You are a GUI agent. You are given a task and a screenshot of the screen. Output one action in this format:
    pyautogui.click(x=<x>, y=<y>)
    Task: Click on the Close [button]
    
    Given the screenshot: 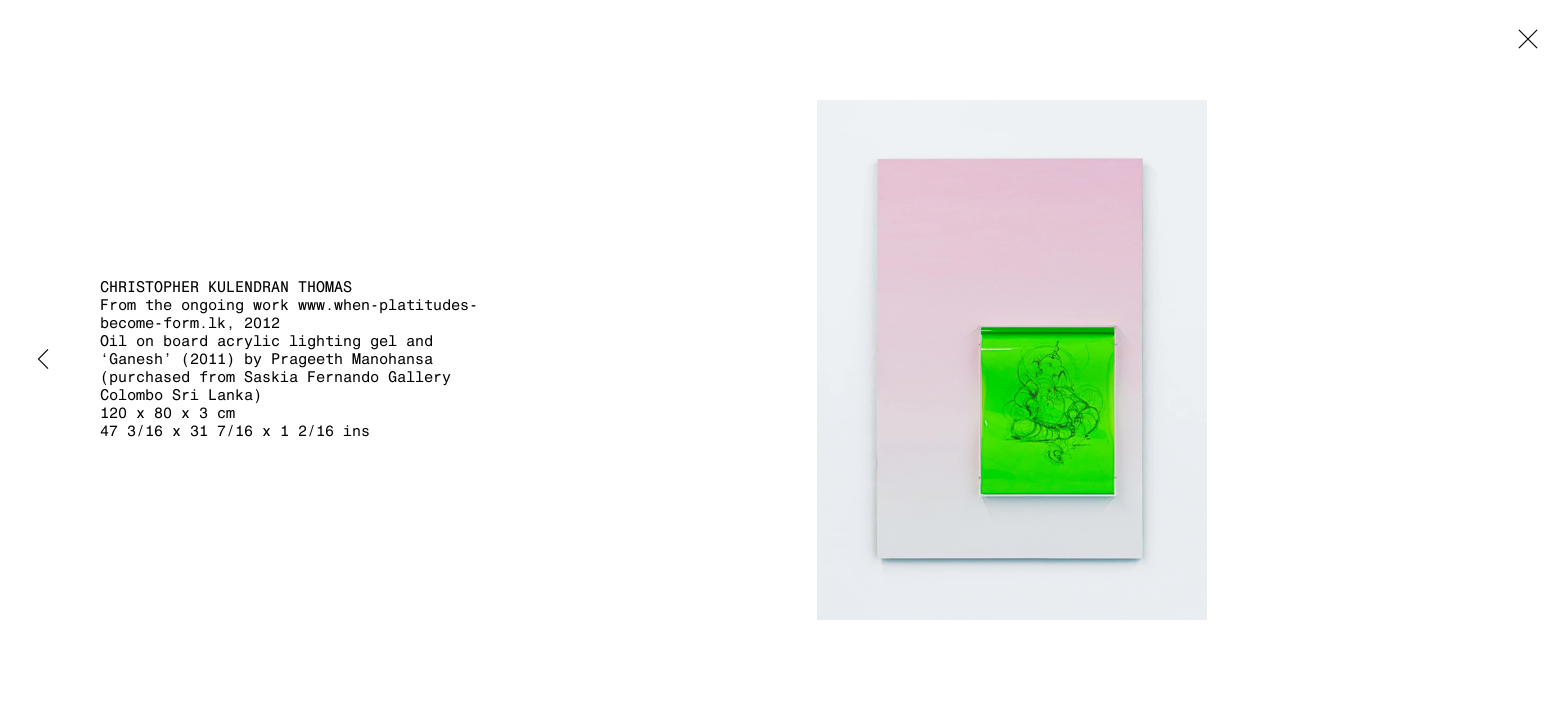 What is the action you would take?
    pyautogui.click(x=1523, y=45)
    